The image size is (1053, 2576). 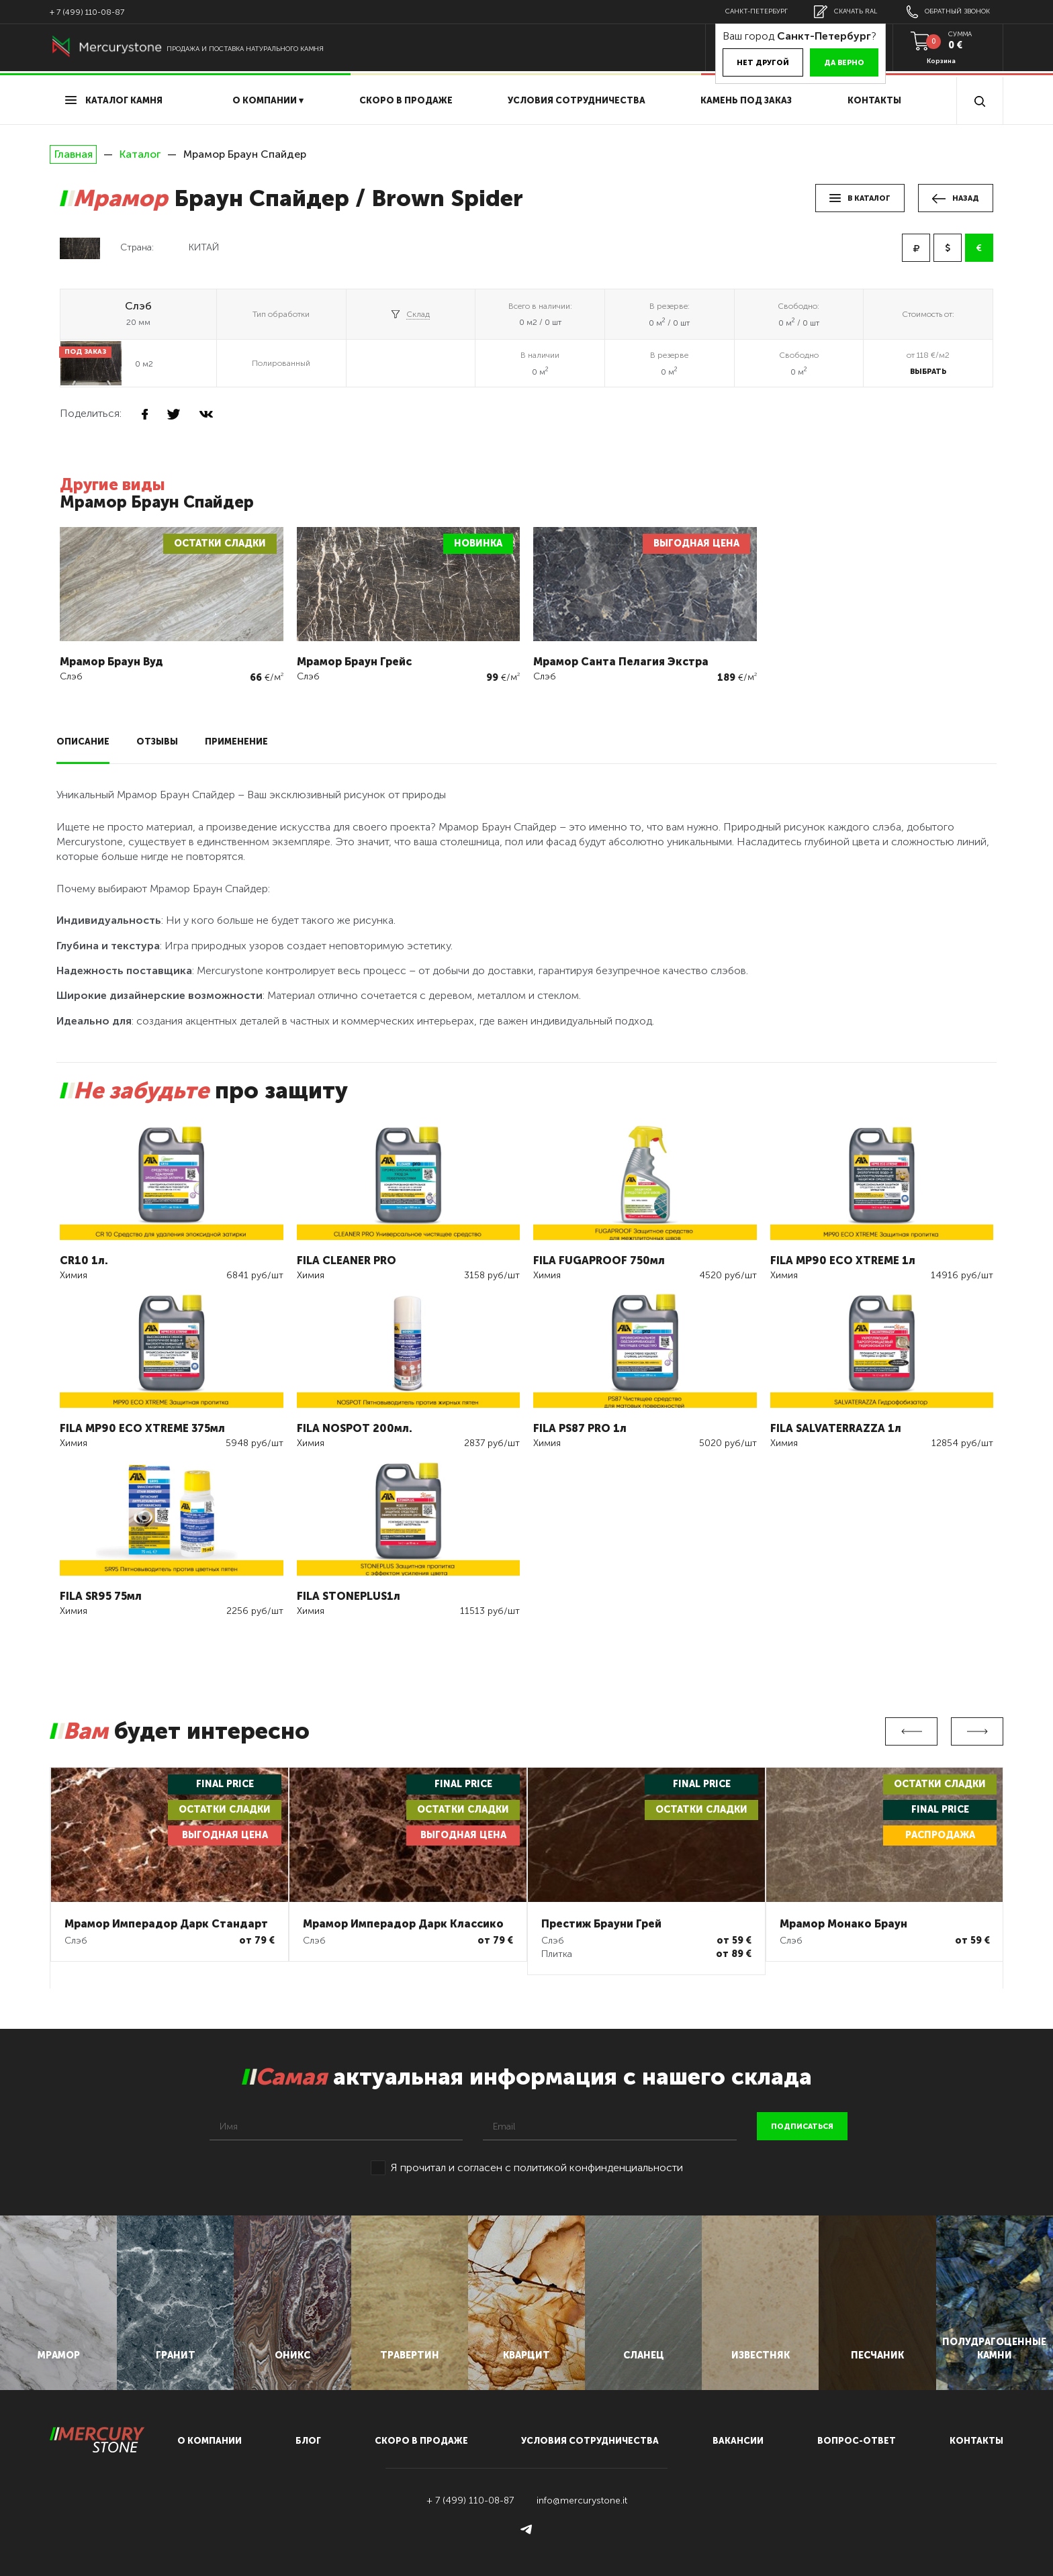 What do you see at coordinates (601, 1923) in the screenshot?
I see `Престиж Брауни Грей` at bounding box center [601, 1923].